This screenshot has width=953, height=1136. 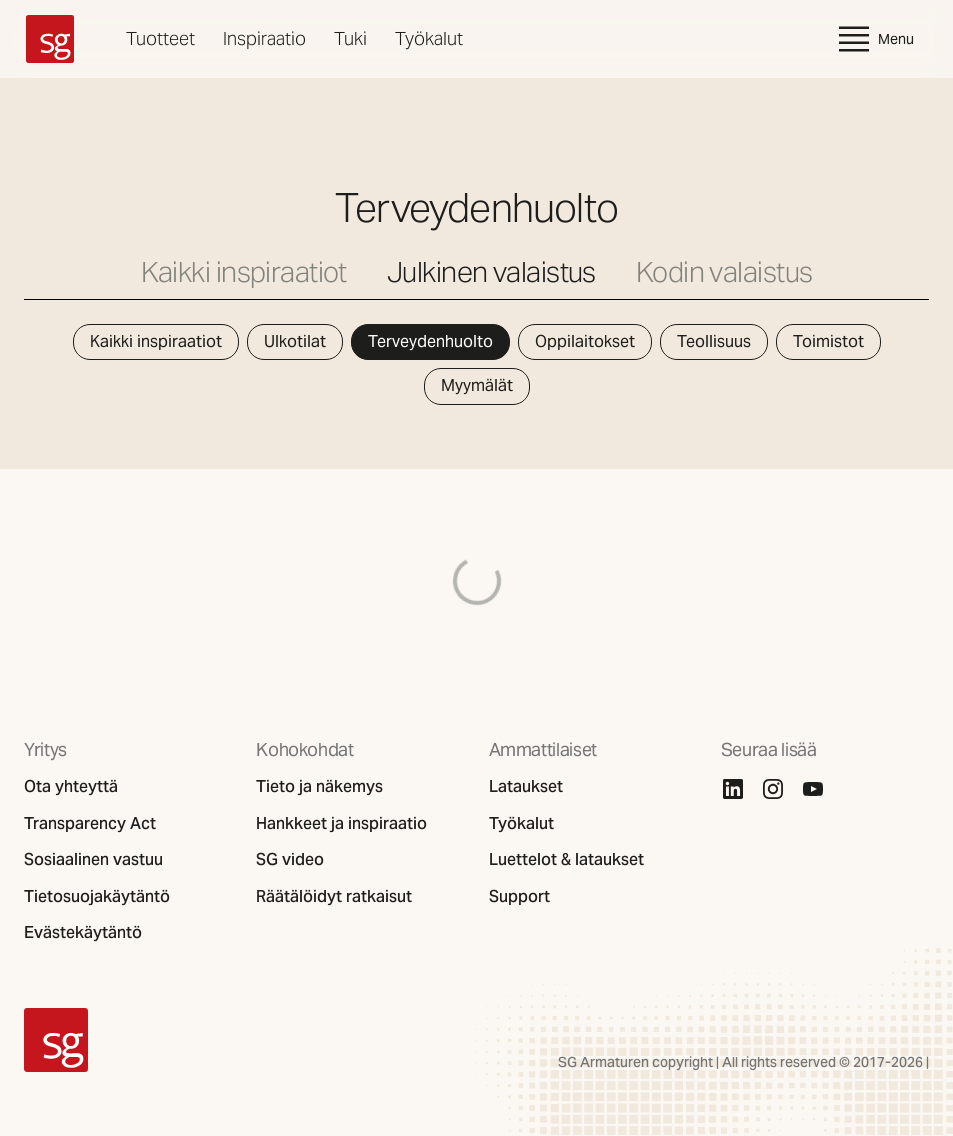 I want to click on Lataukset, so click(x=526, y=787).